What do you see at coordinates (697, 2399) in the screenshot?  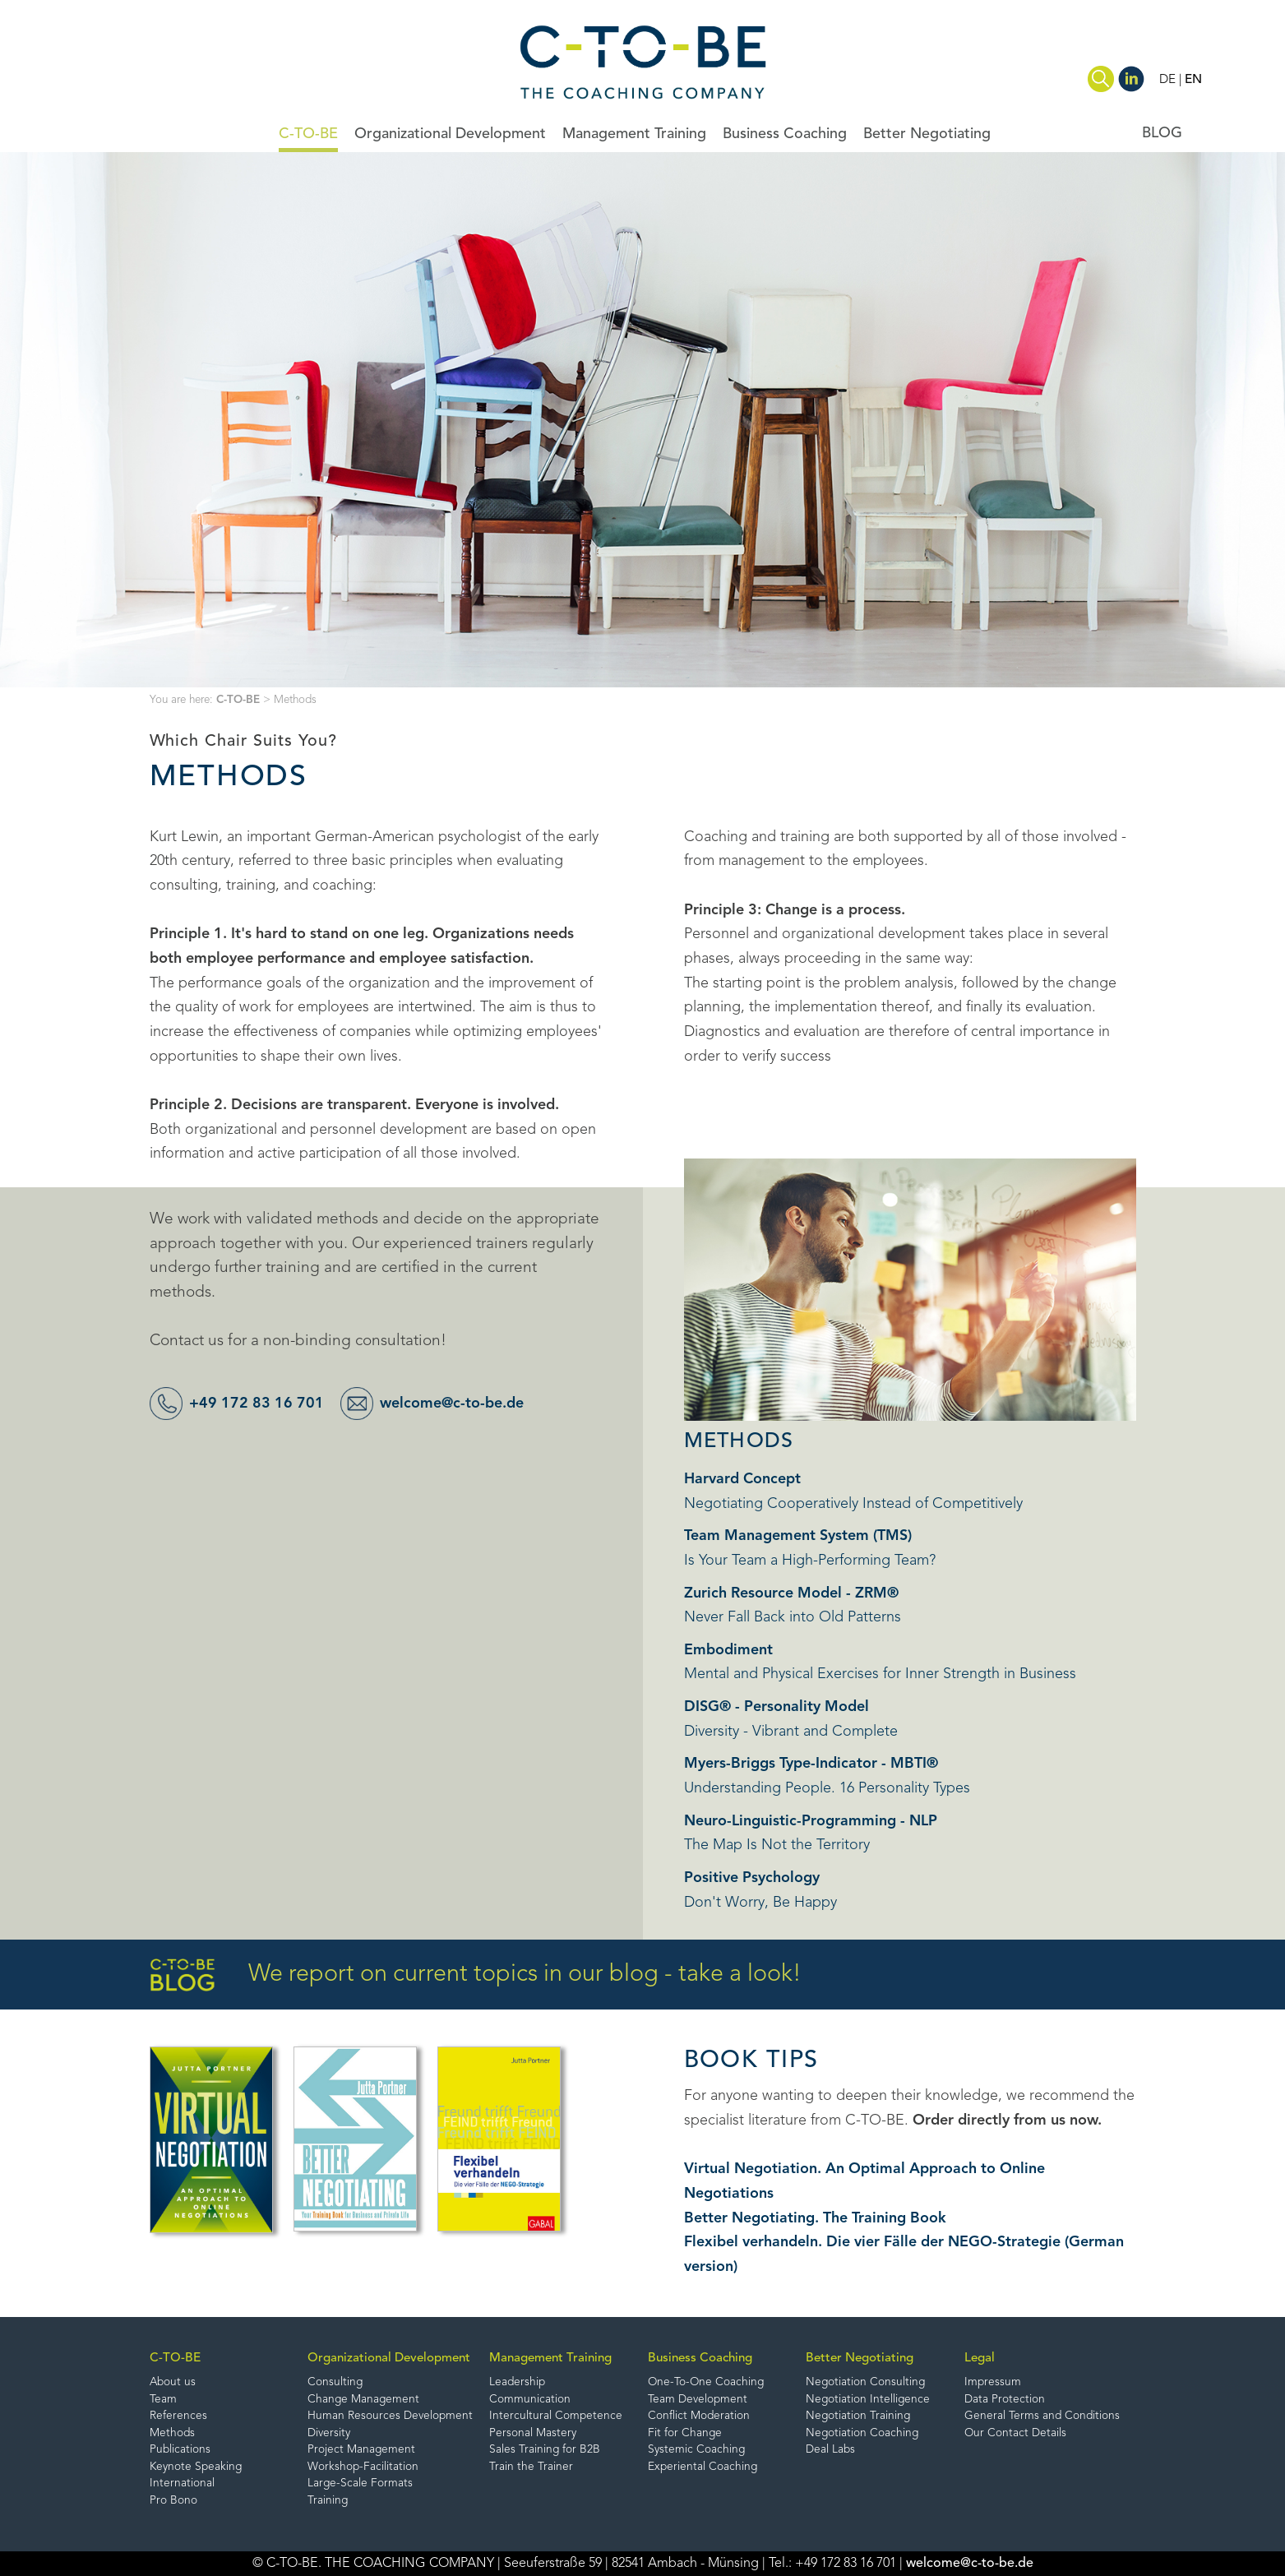 I see `Team Development` at bounding box center [697, 2399].